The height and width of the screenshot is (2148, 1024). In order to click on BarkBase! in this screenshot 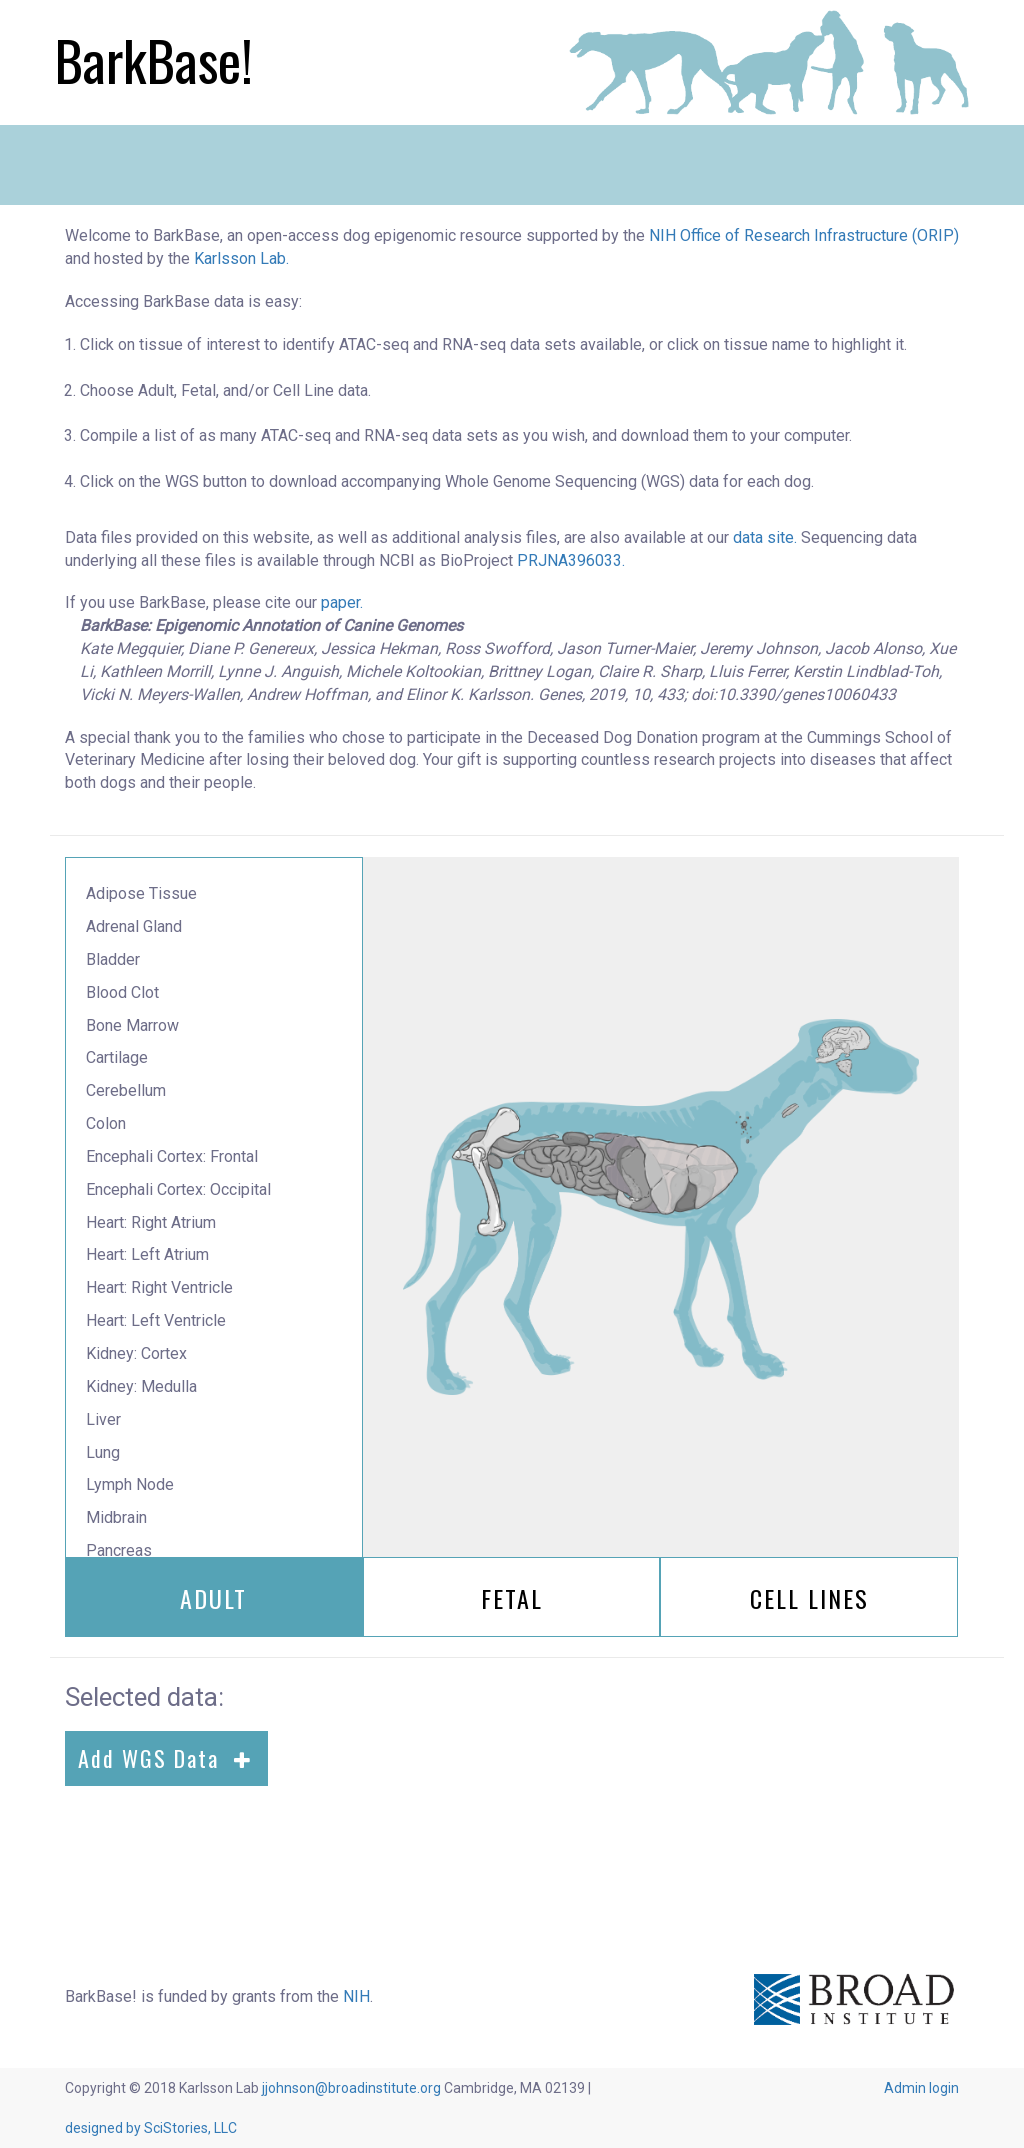, I will do `click(154, 59)`.